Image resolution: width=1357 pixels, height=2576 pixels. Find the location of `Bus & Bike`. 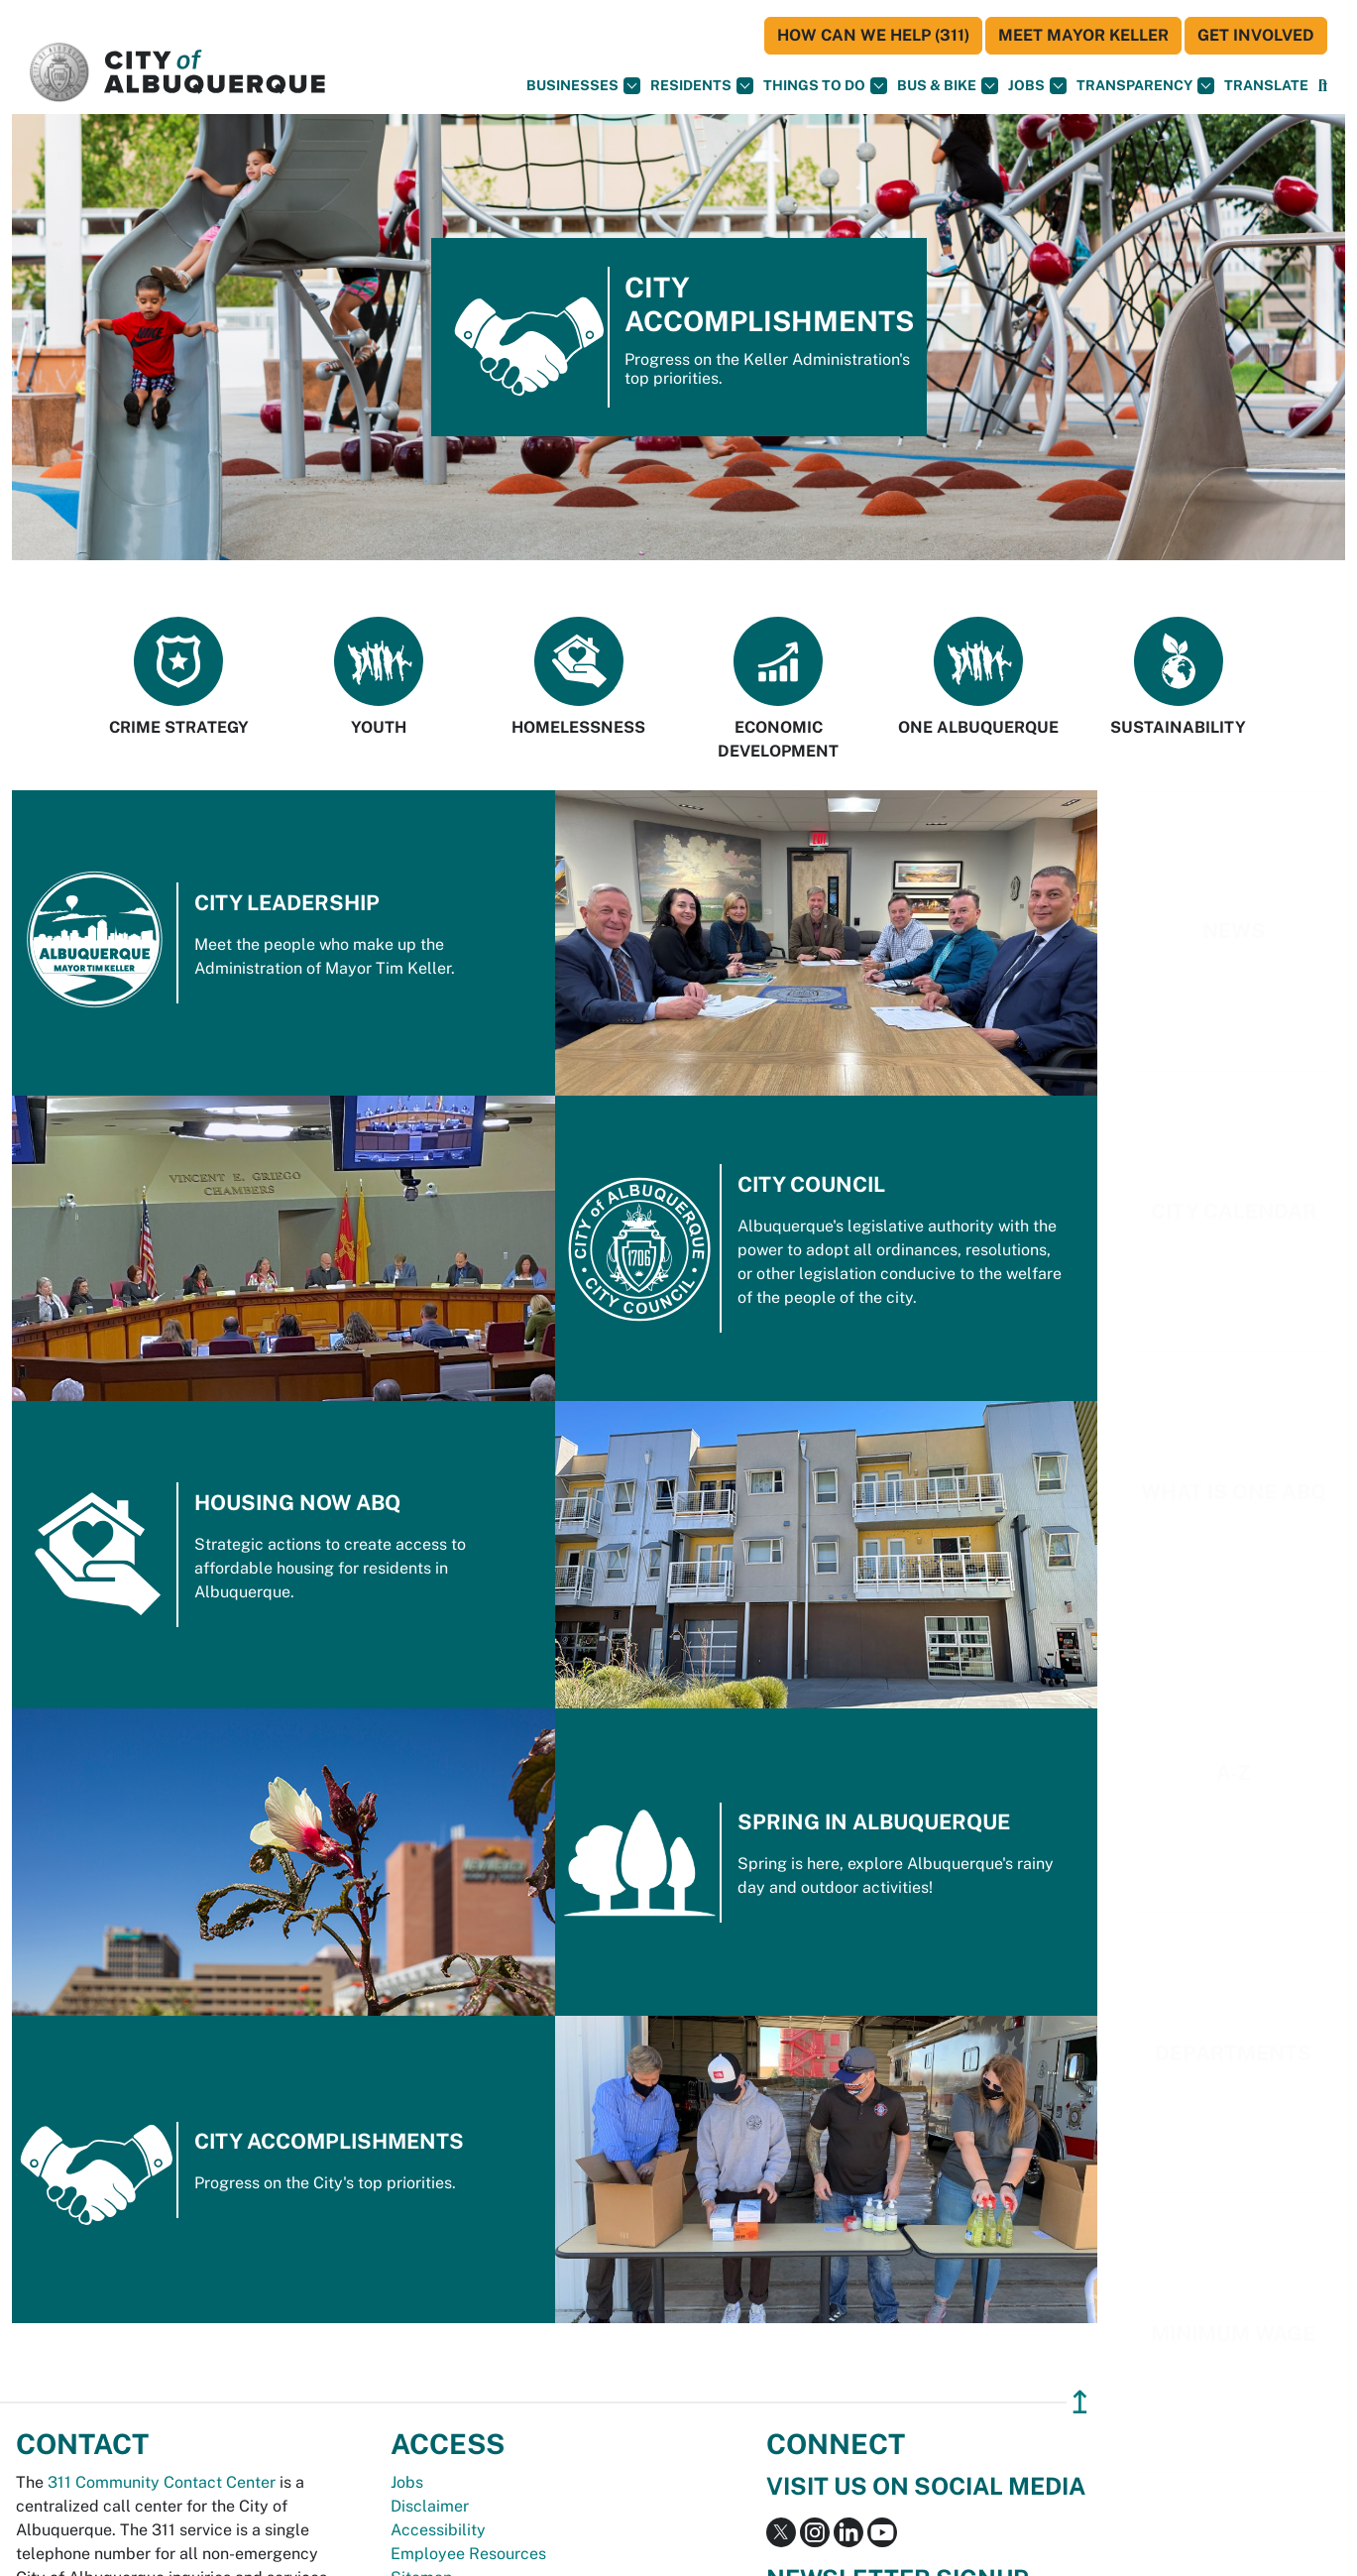

Bus & Bike is located at coordinates (947, 85).